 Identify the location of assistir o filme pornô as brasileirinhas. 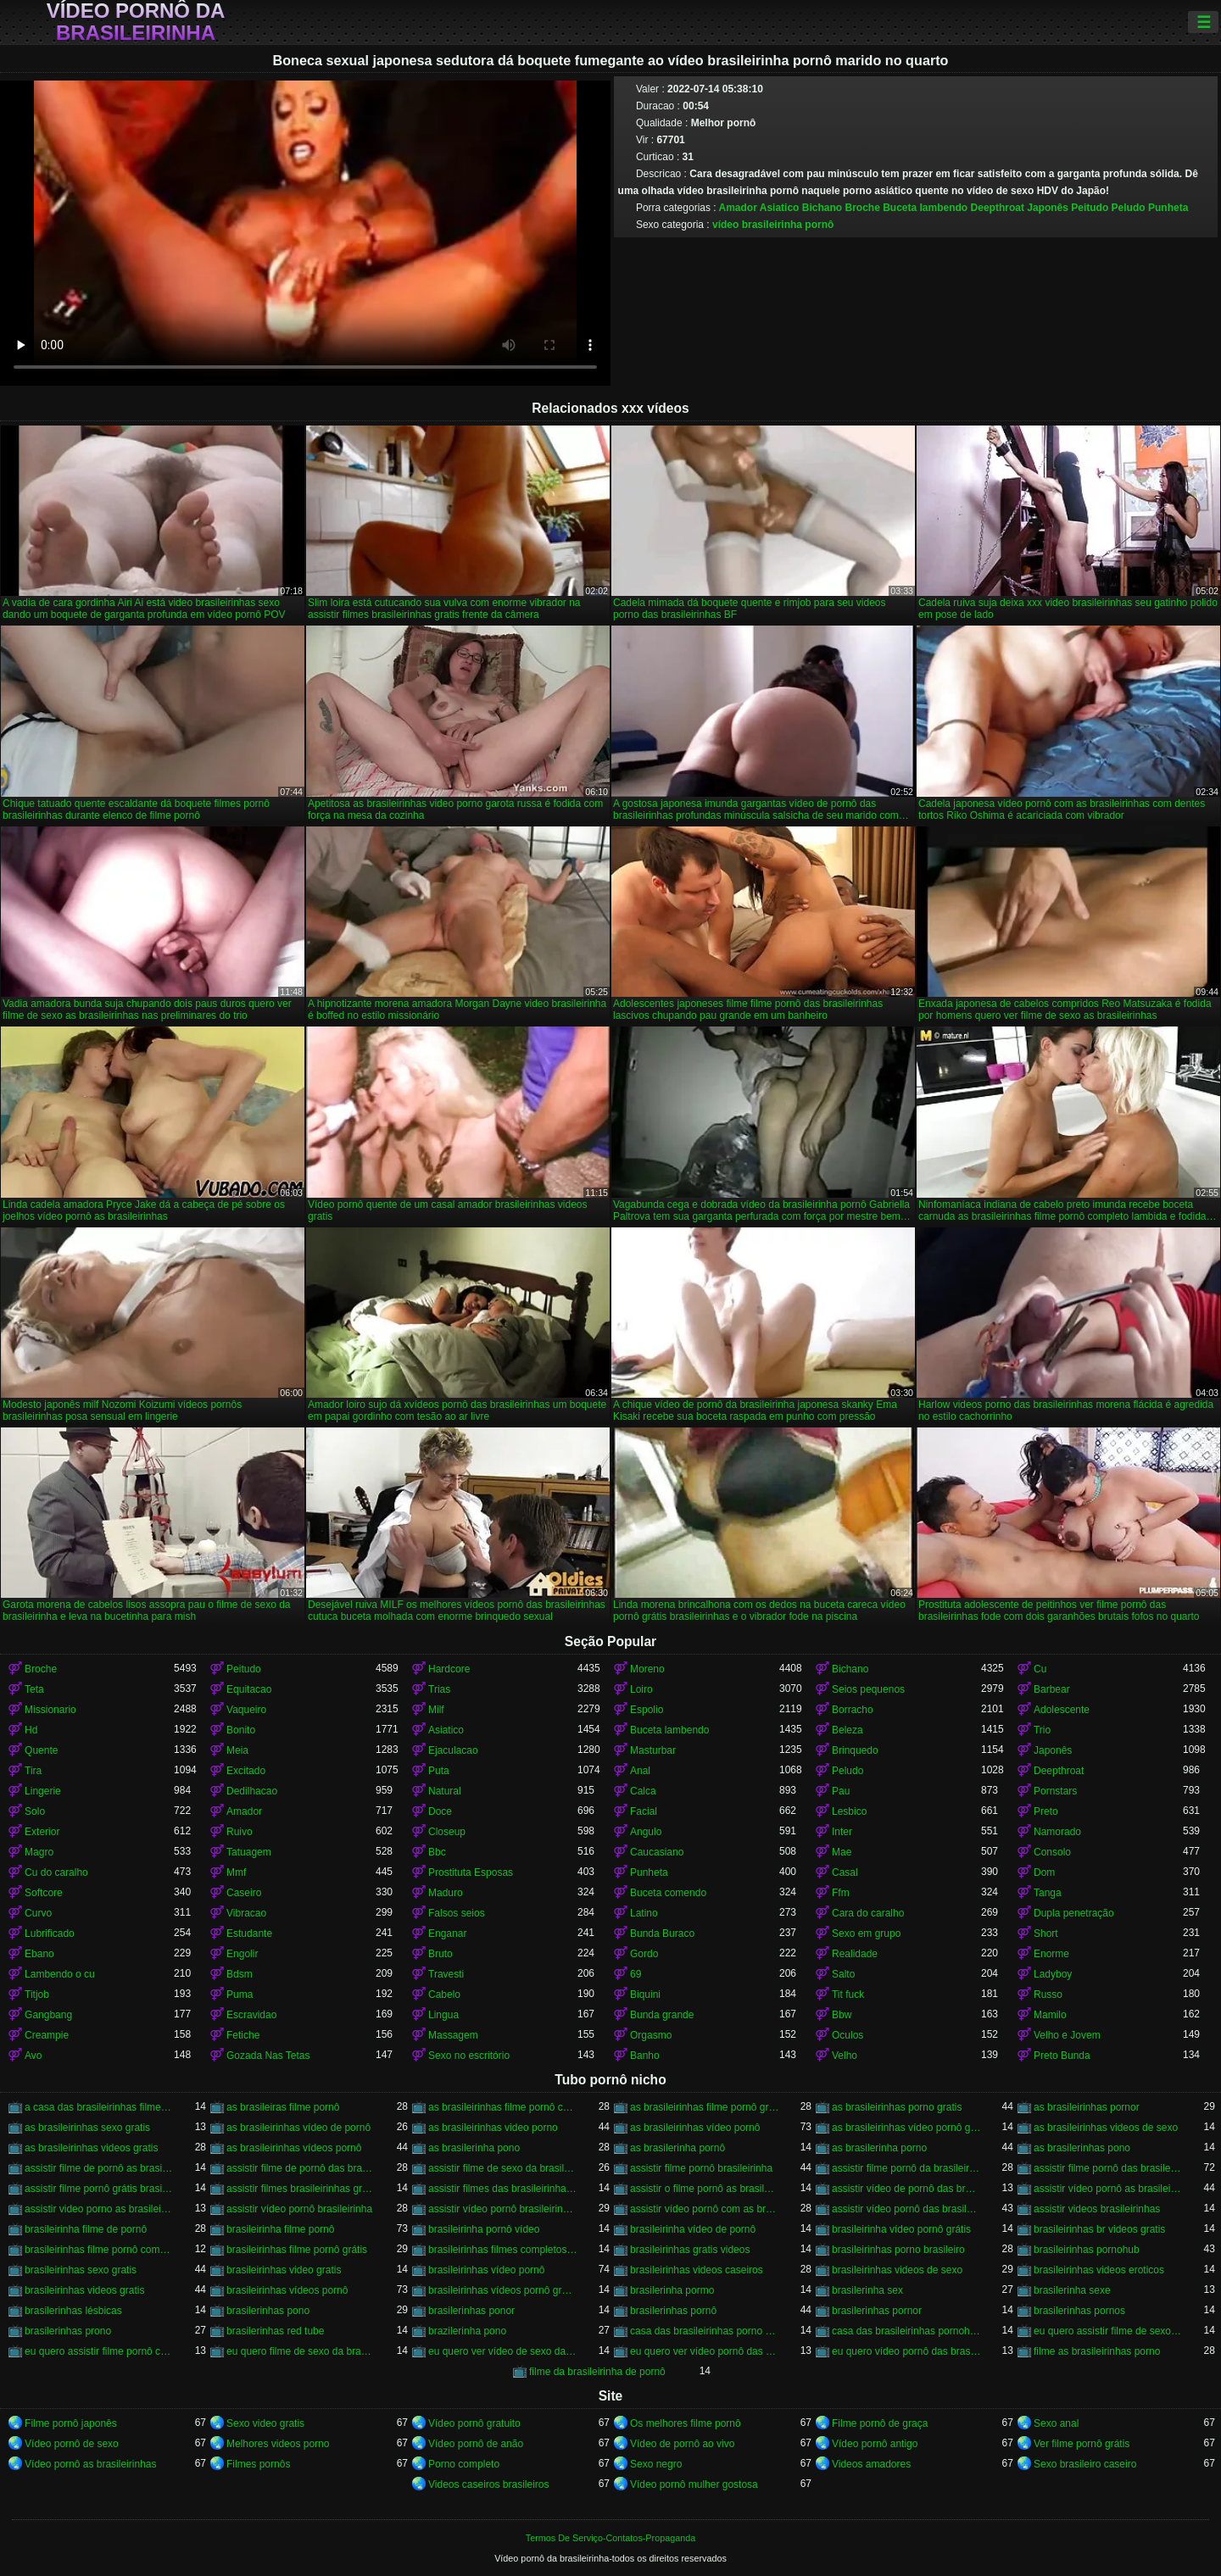
(704, 2189).